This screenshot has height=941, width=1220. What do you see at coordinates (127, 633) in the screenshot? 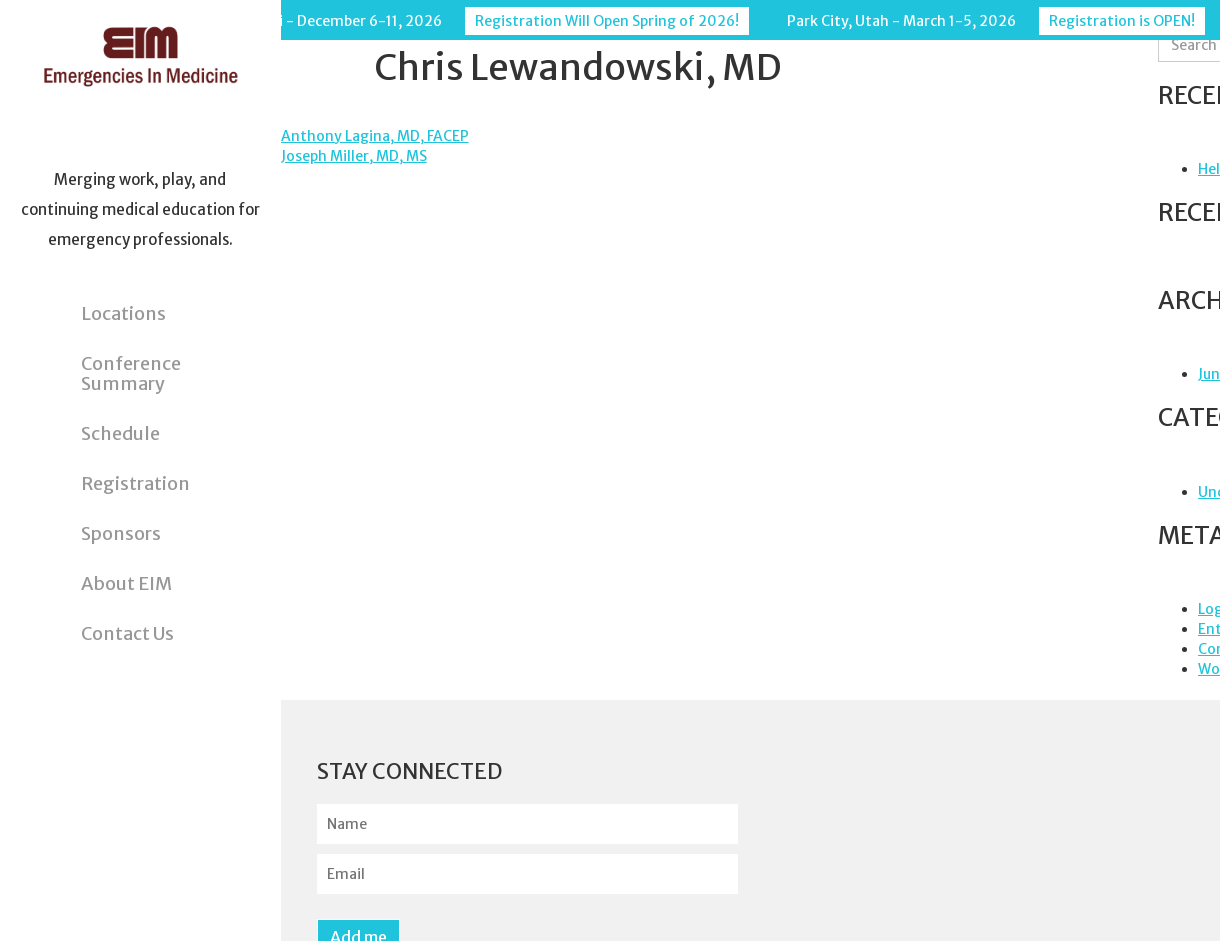
I see `Contact Us` at bounding box center [127, 633].